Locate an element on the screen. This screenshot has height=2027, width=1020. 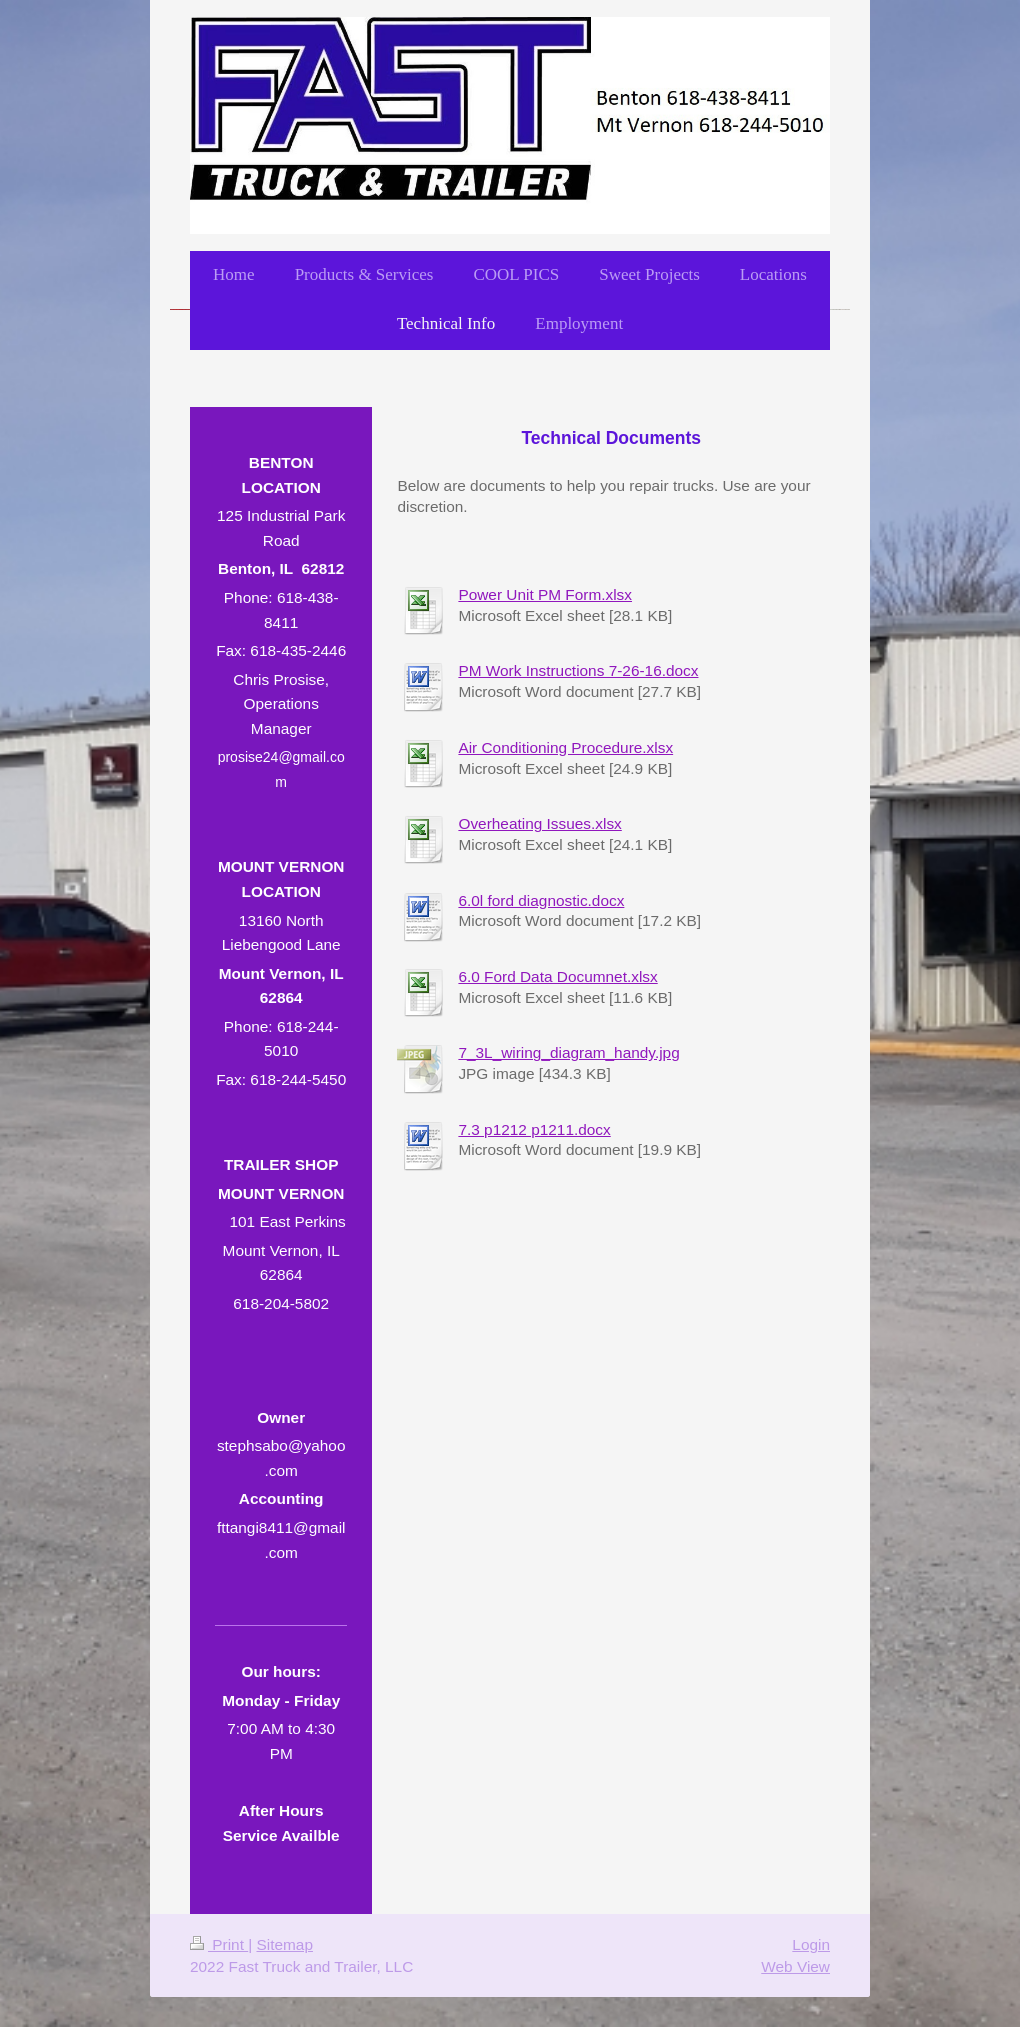
6.0 Ford Data Documnet.xlsx is located at coordinates (557, 976).